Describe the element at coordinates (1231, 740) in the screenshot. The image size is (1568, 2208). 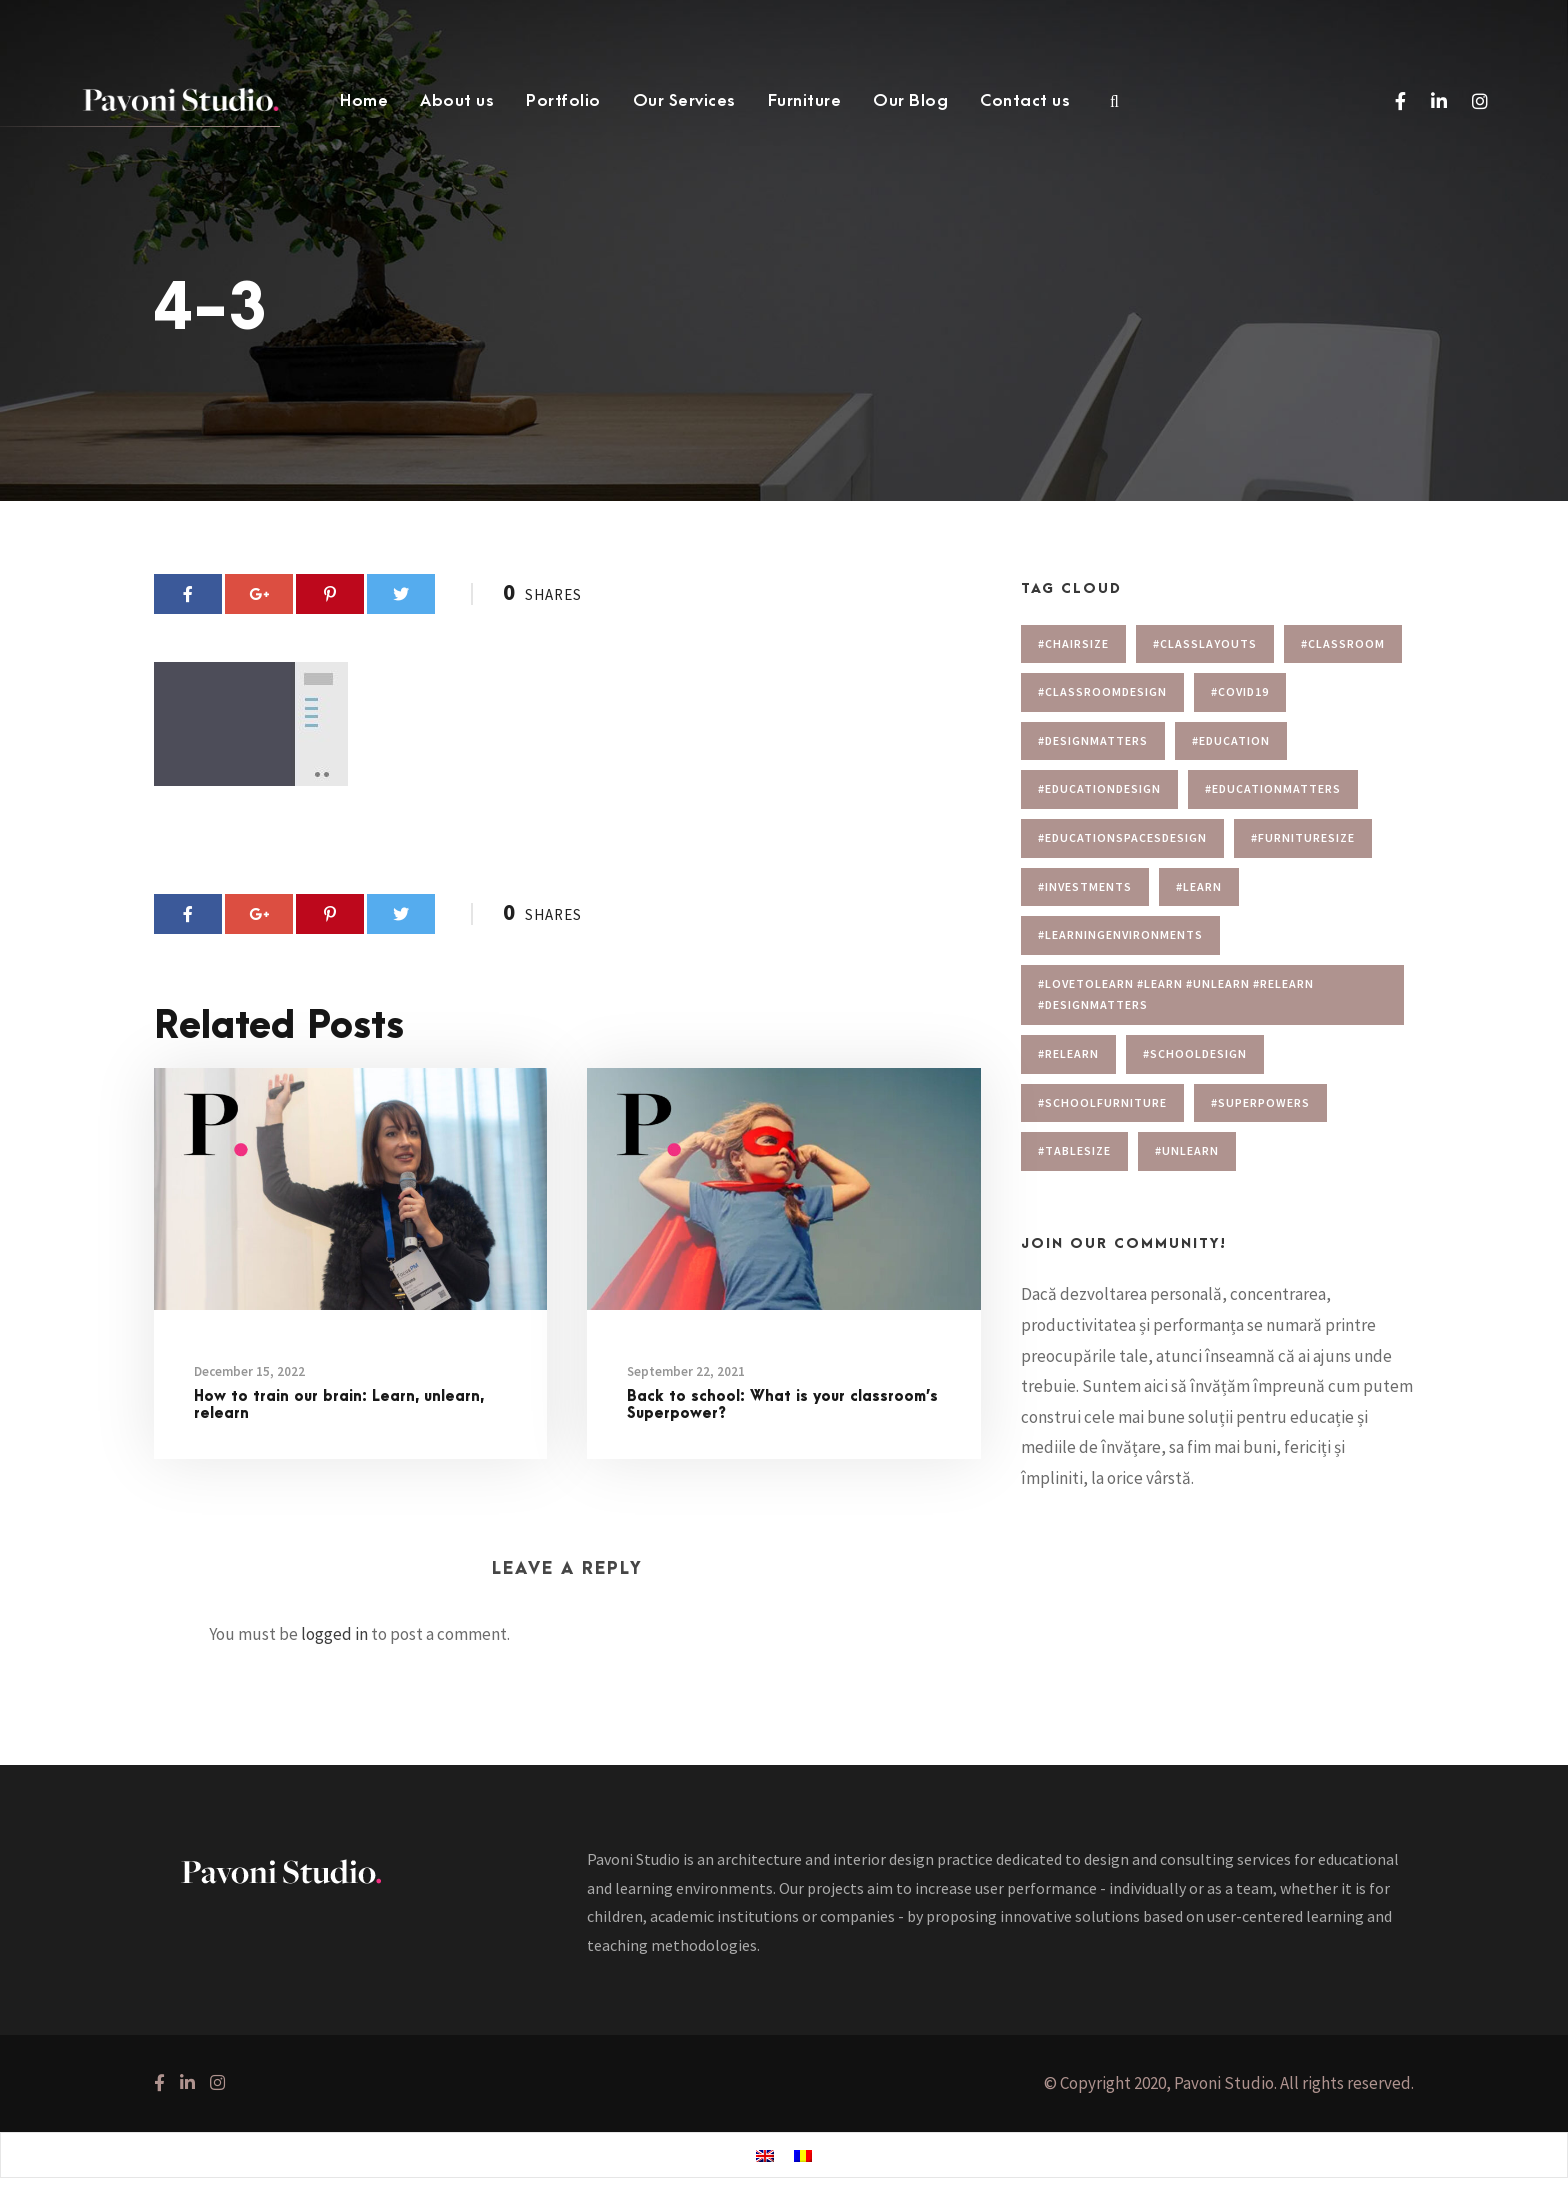
I see `#education [#education (1 item)]` at that location.